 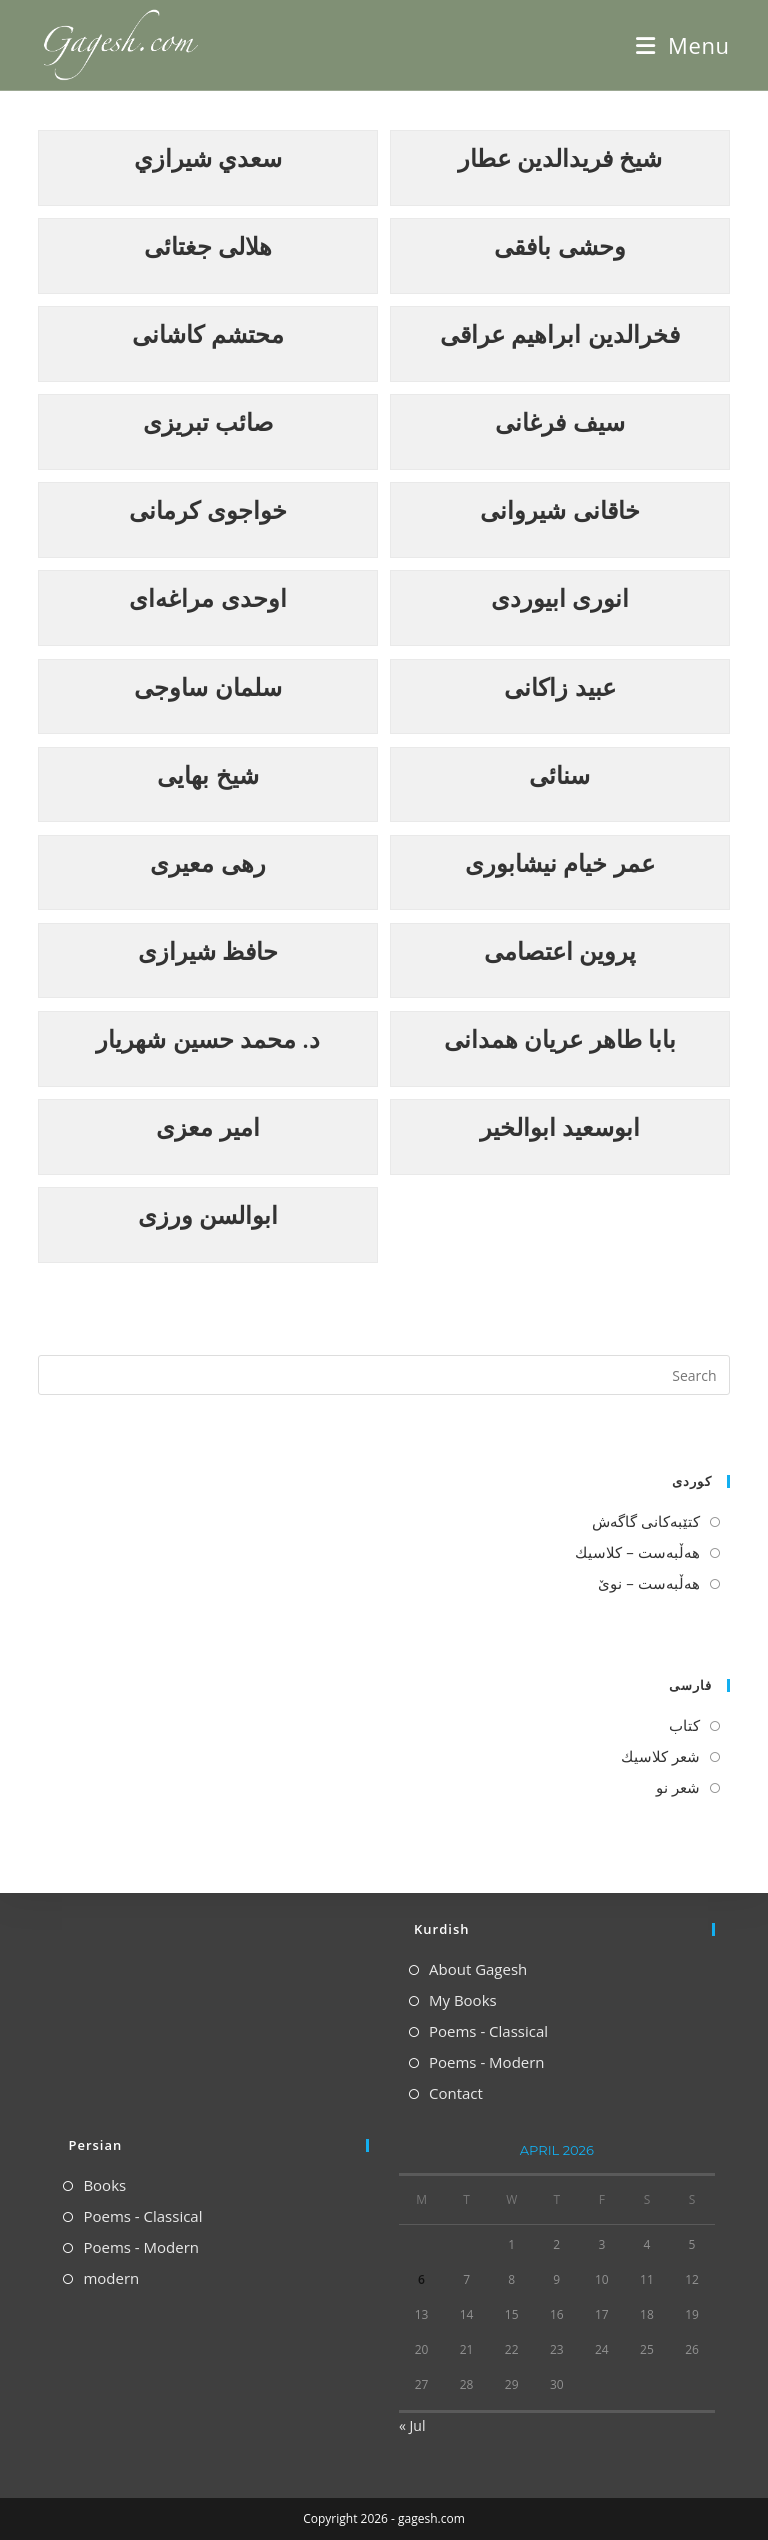 What do you see at coordinates (559, 862) in the screenshot?
I see `عمر خیام نیشابوری` at bounding box center [559, 862].